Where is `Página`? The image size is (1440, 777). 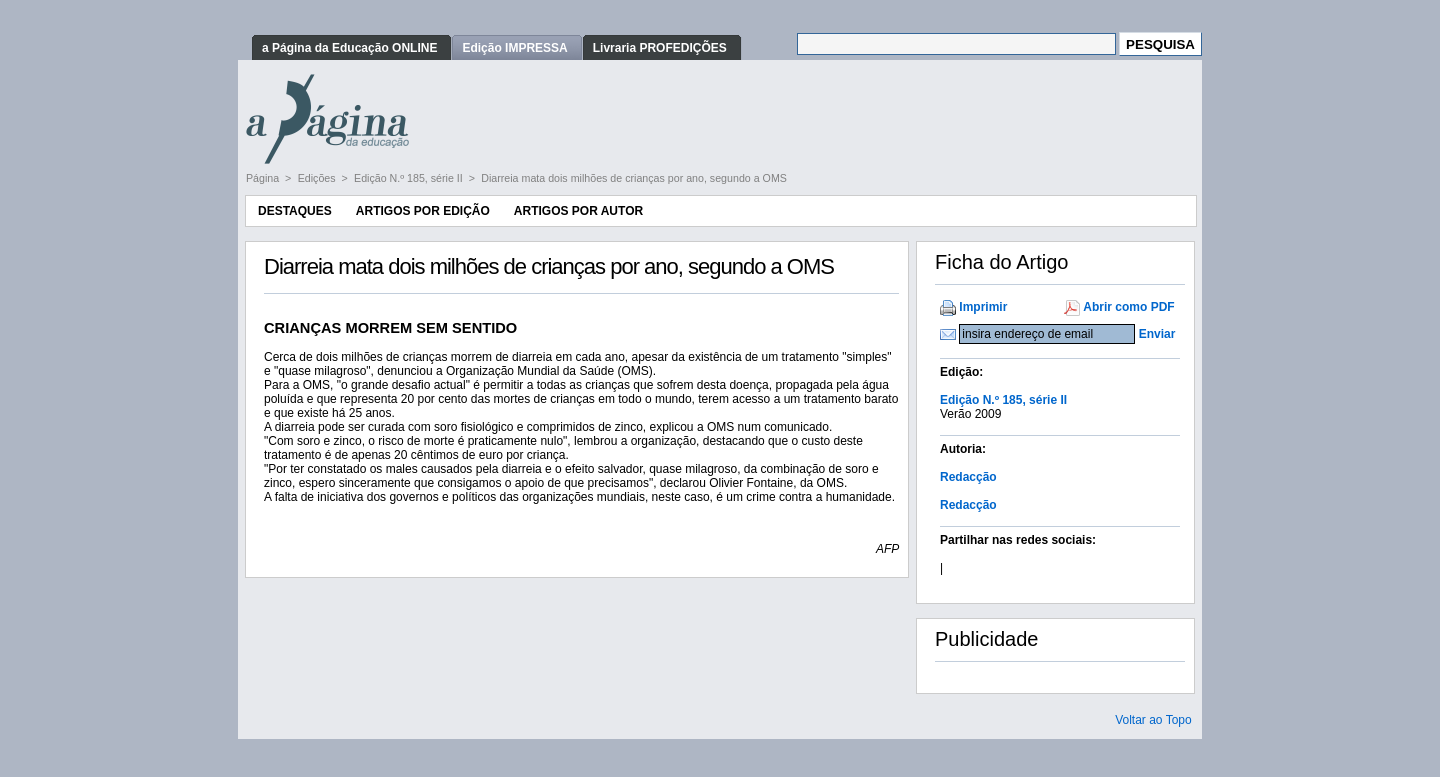 Página is located at coordinates (264, 178).